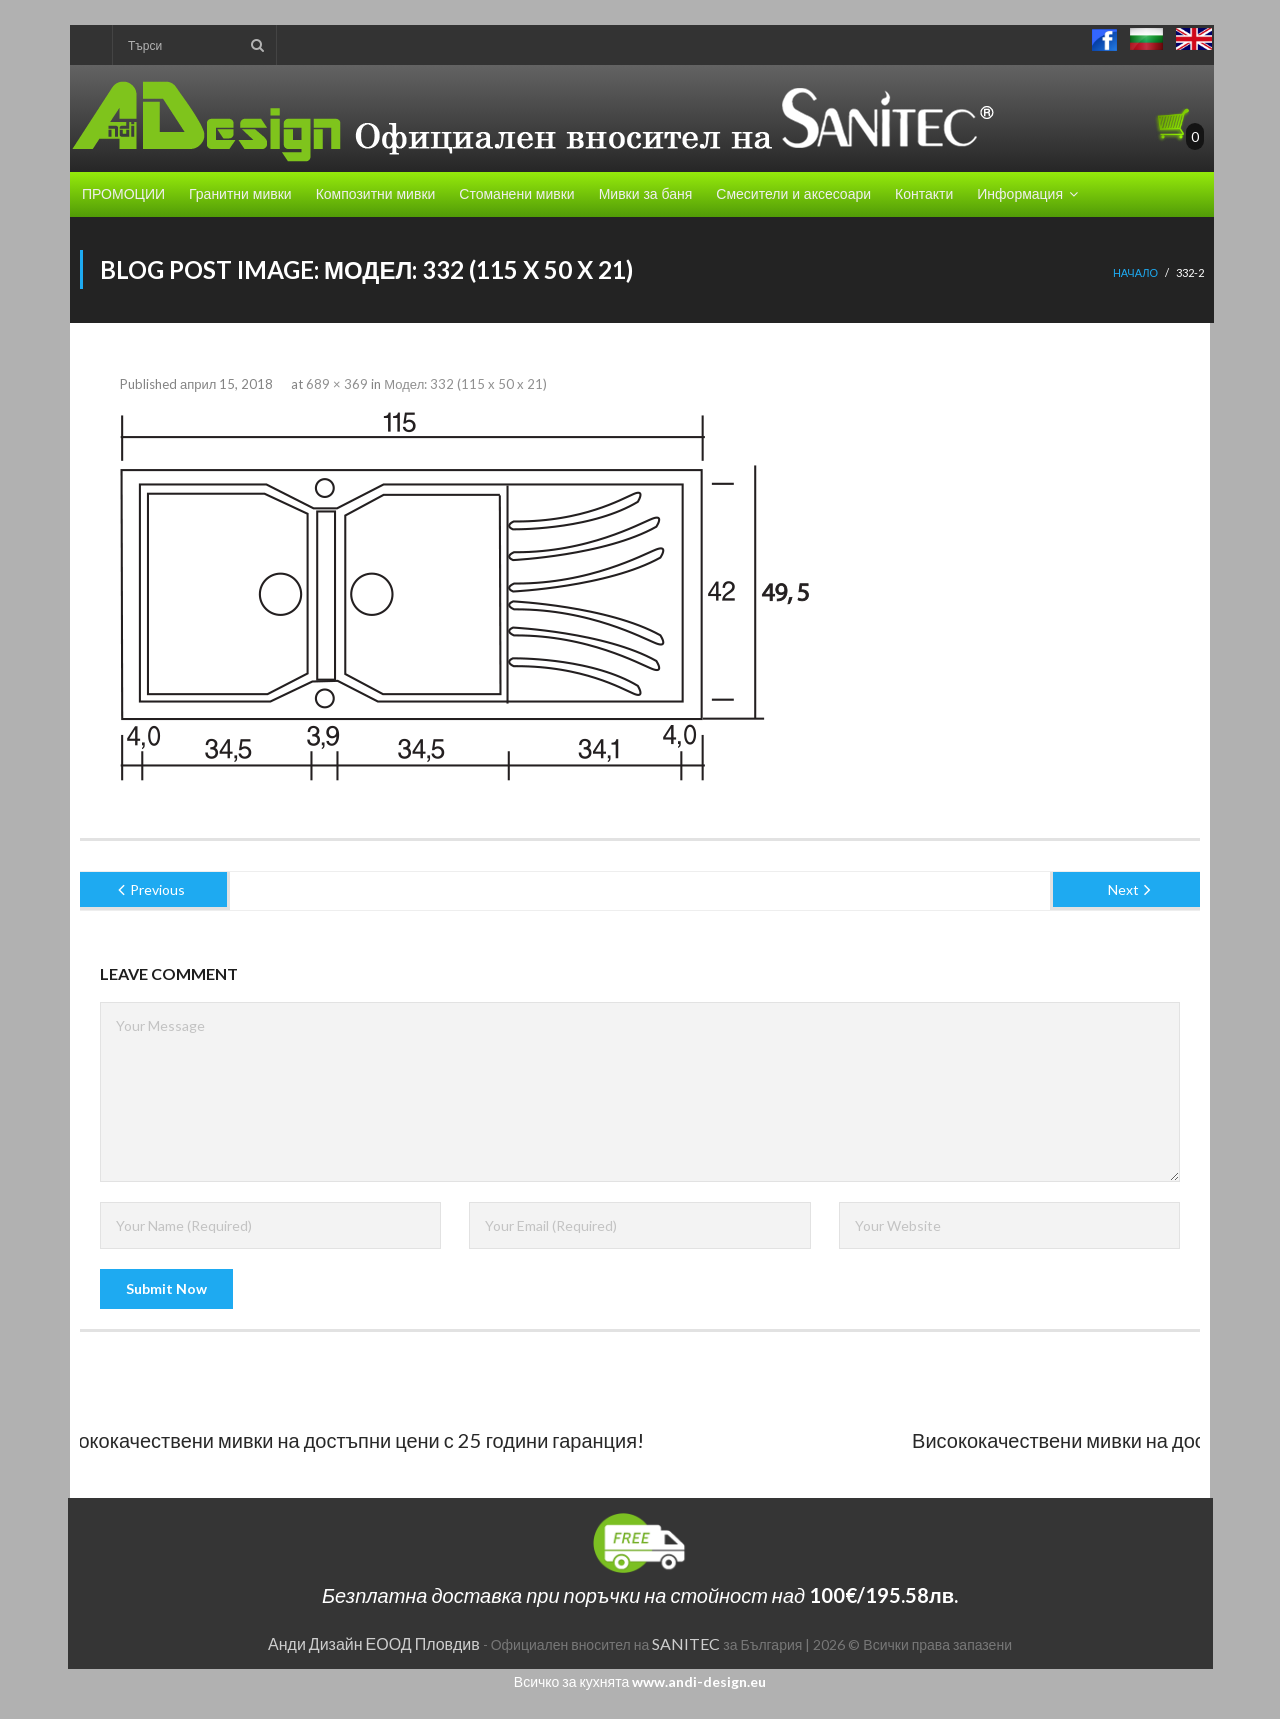  Describe the element at coordinates (640, 1681) in the screenshot. I see `Всичко за кухнята` at that location.